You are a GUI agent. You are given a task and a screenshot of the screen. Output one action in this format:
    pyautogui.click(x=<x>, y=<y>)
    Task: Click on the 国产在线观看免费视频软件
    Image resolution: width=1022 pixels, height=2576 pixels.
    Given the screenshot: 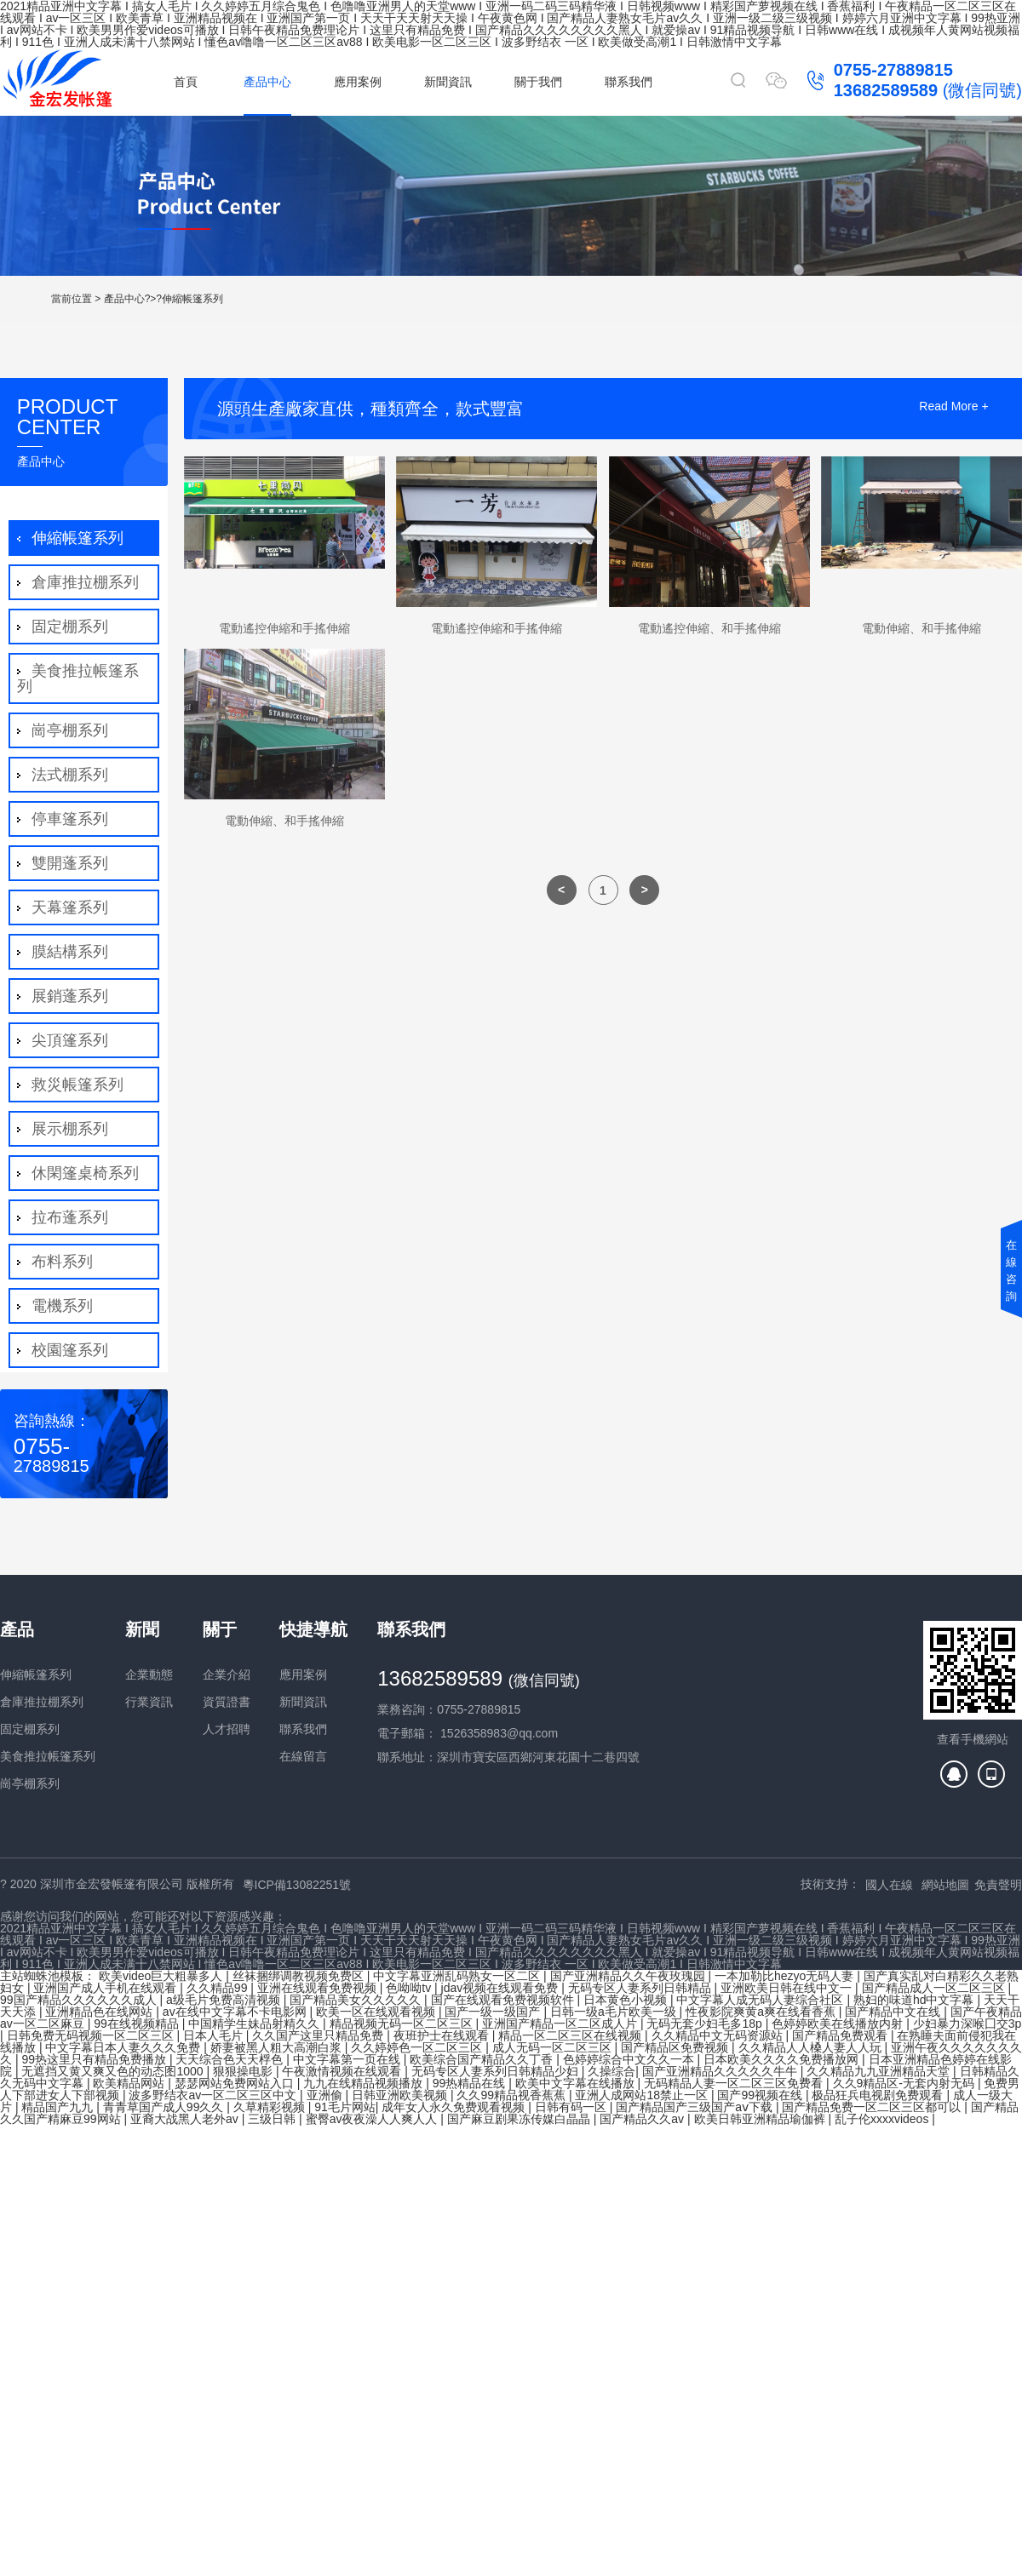 What is the action you would take?
    pyautogui.click(x=504, y=1999)
    